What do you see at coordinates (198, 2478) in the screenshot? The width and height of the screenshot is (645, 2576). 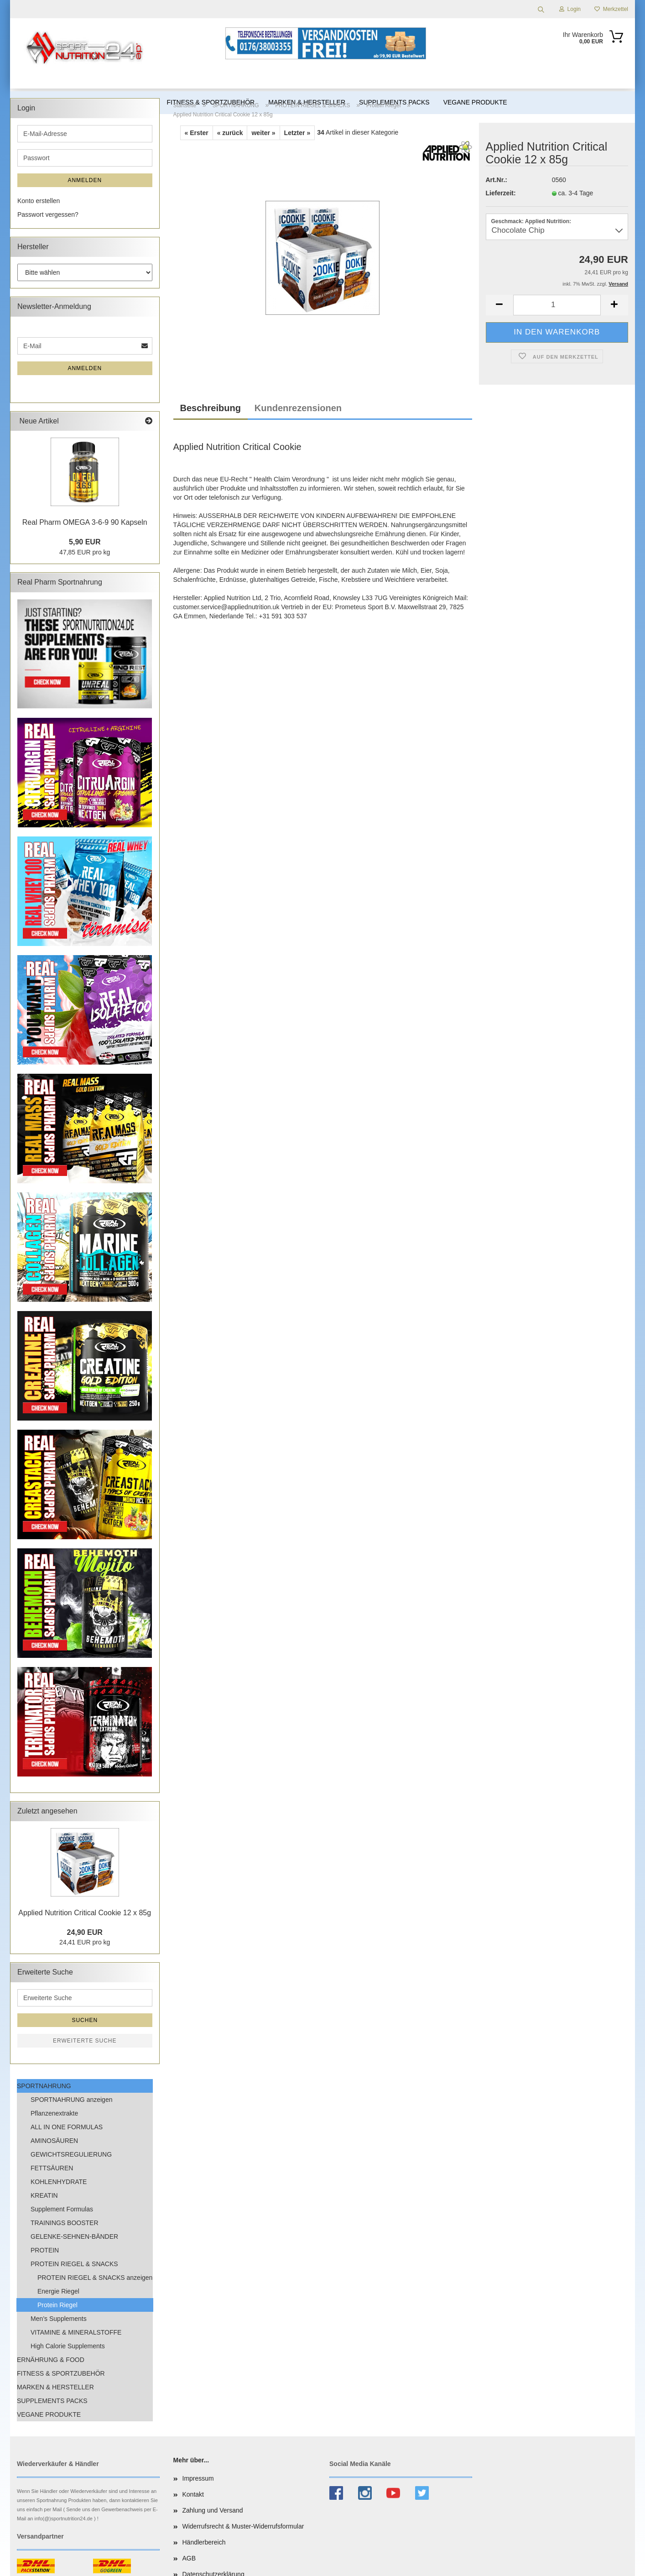 I see `Impressum` at bounding box center [198, 2478].